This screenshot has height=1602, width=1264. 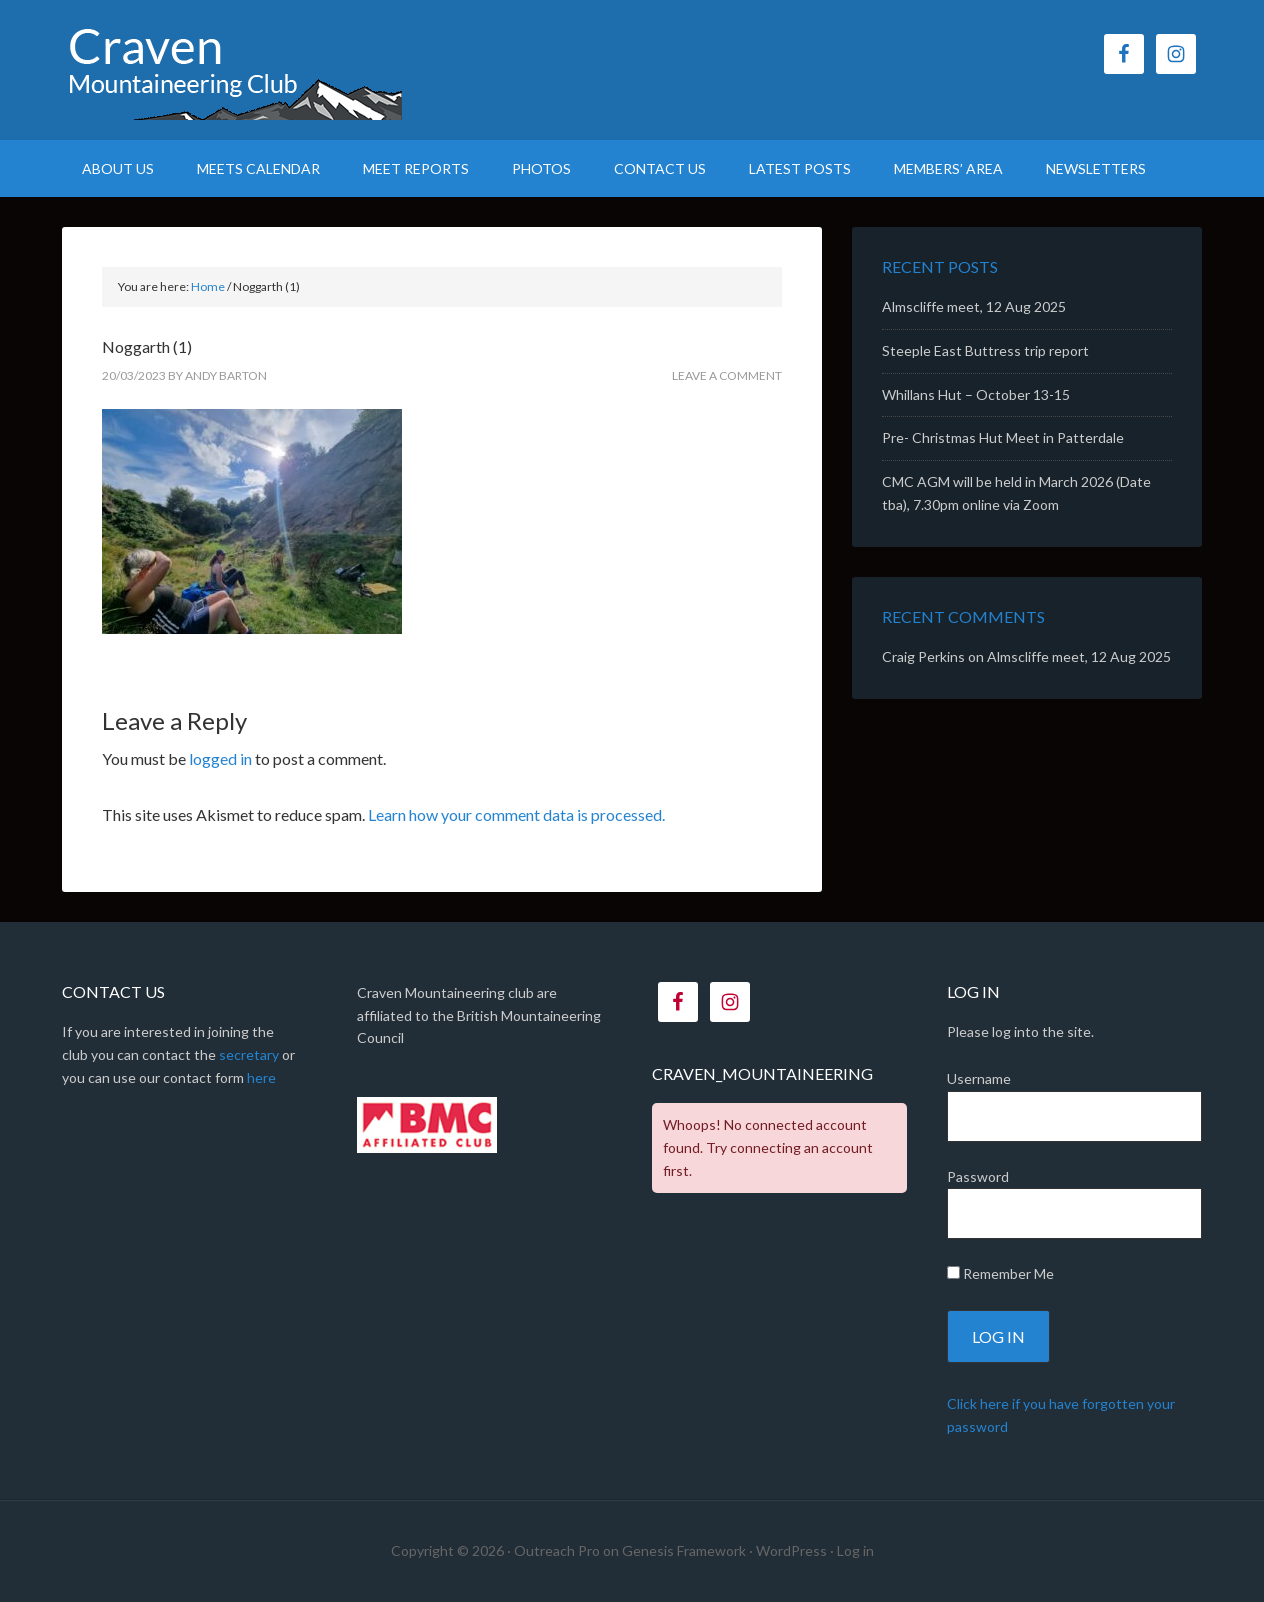 What do you see at coordinates (727, 375) in the screenshot?
I see `Leave a Comment` at bounding box center [727, 375].